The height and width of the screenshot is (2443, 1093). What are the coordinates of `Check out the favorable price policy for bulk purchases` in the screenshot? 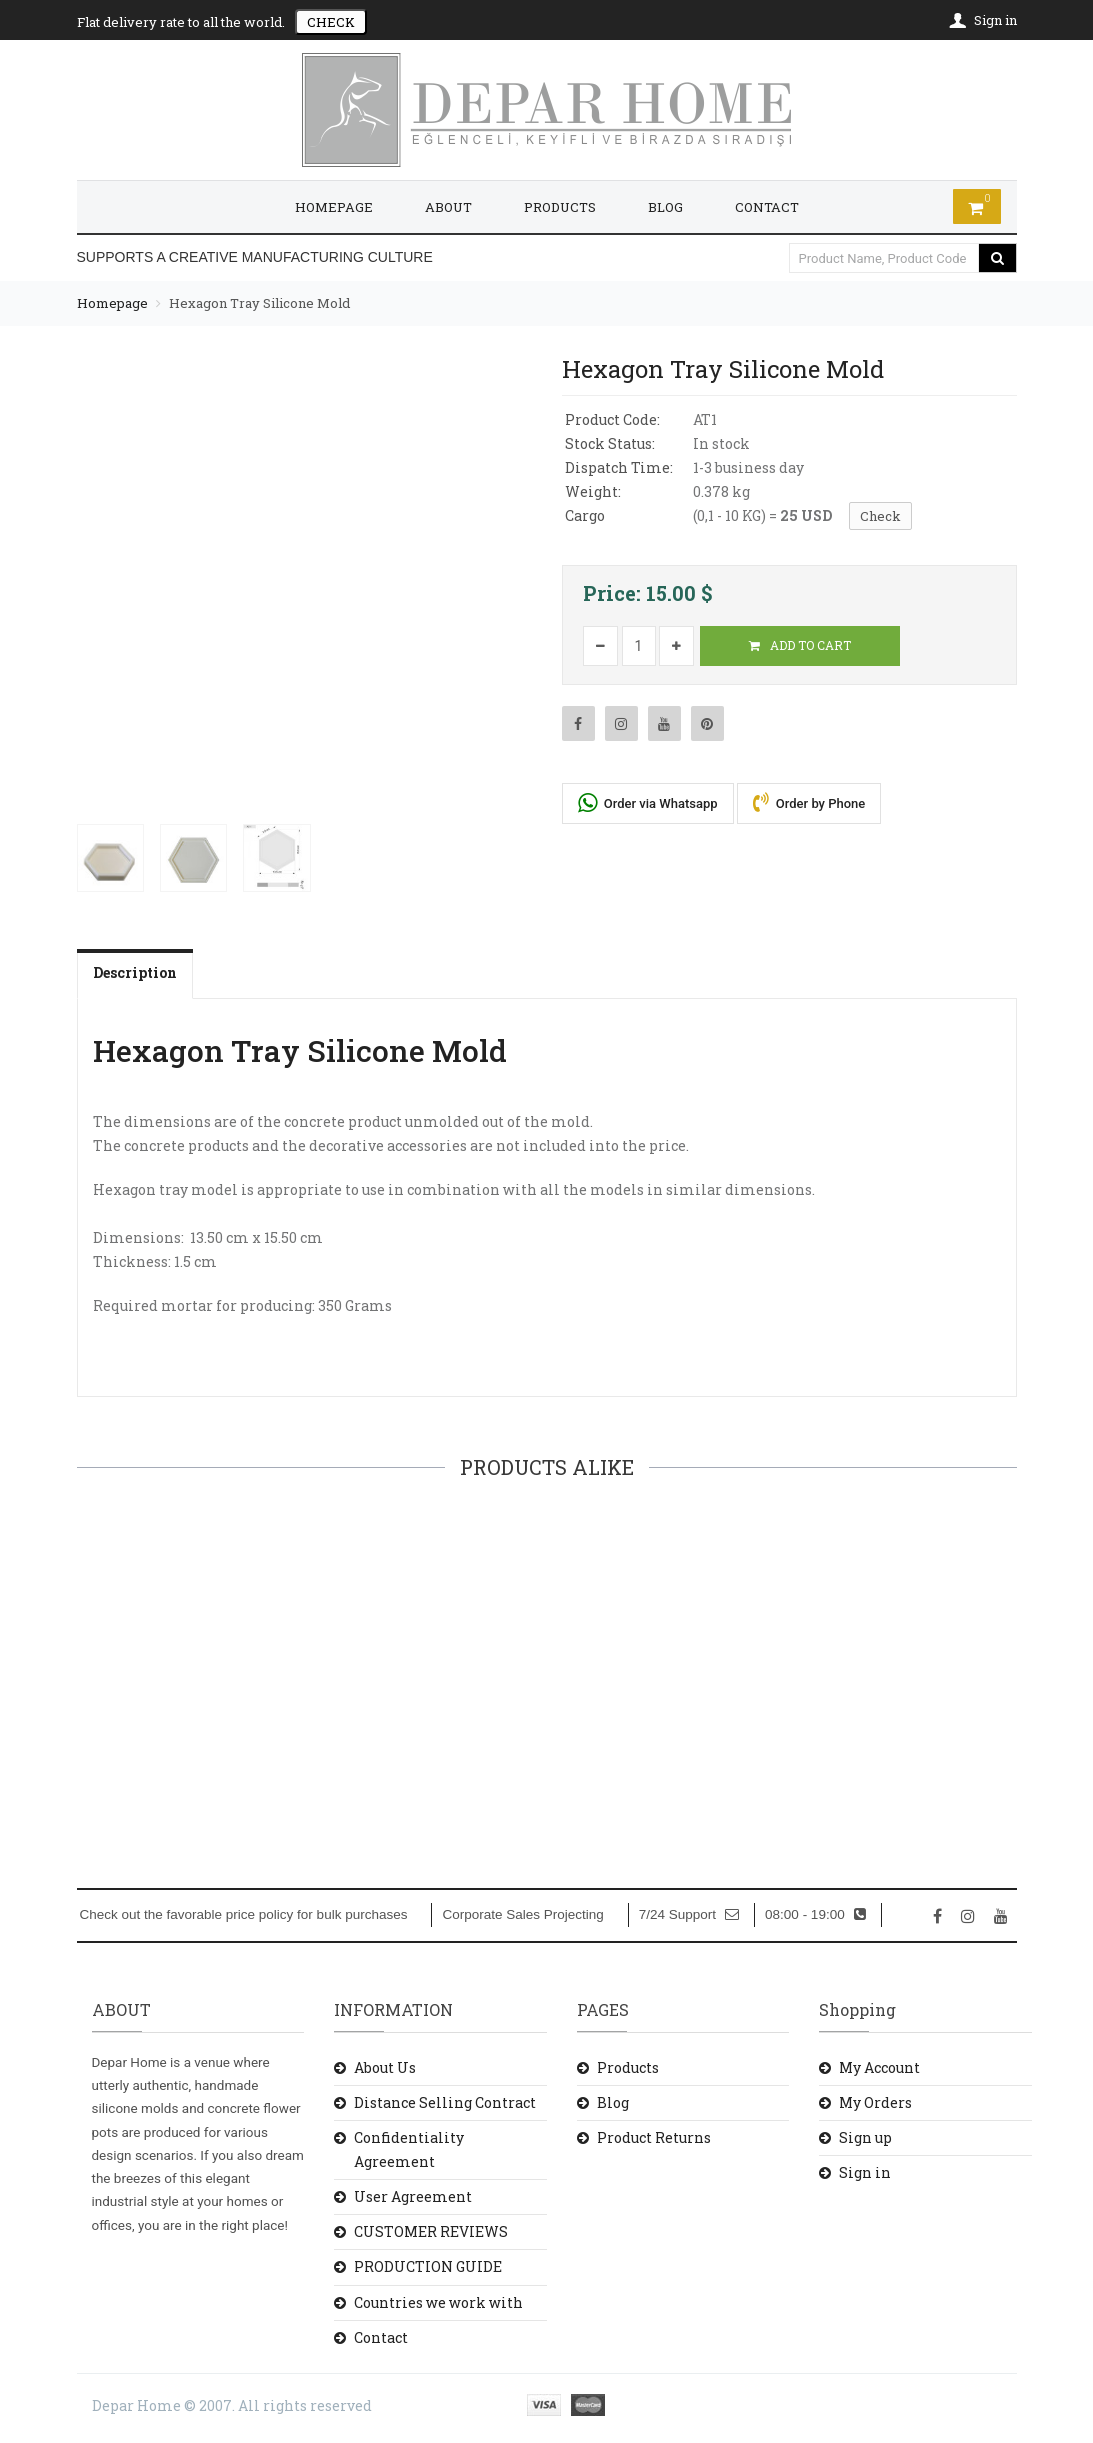 It's located at (244, 1914).